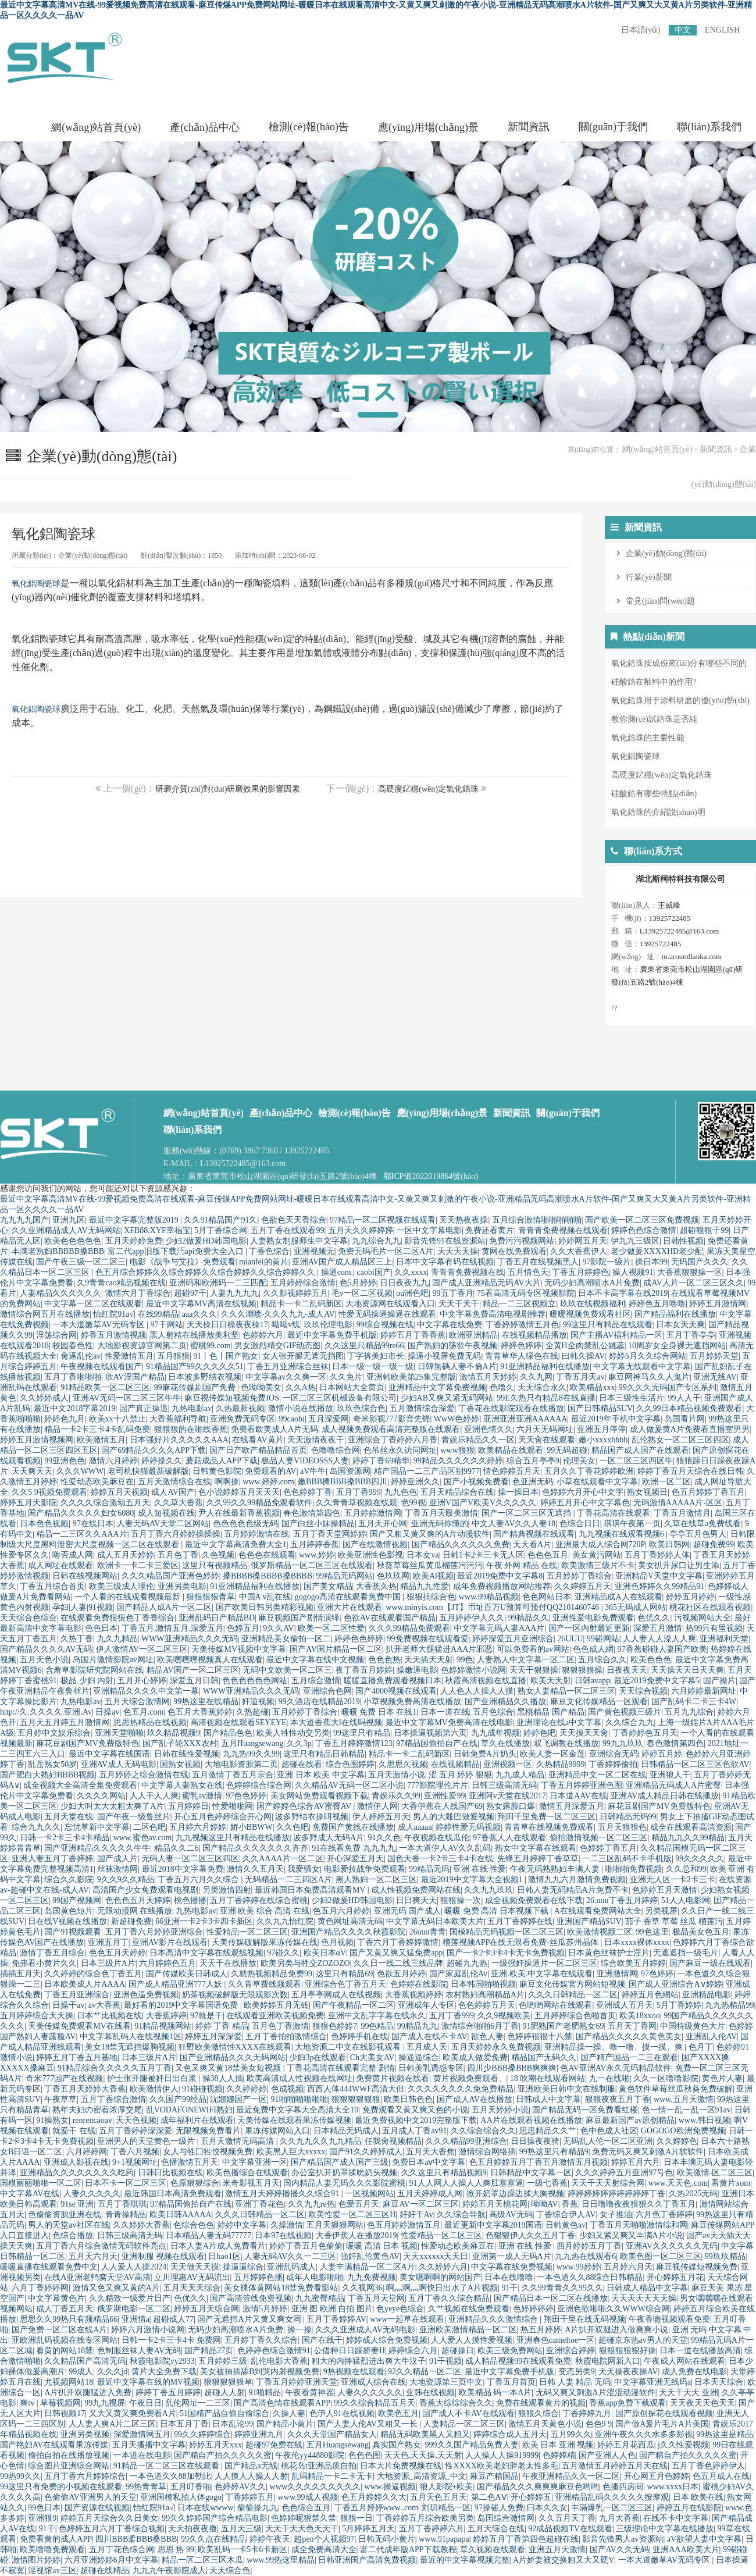 Image resolution: width=756 pixels, height=2576 pixels. Describe the element at coordinates (119, 1733) in the screenshot. I see `亚洲天堂啪啪` at that location.